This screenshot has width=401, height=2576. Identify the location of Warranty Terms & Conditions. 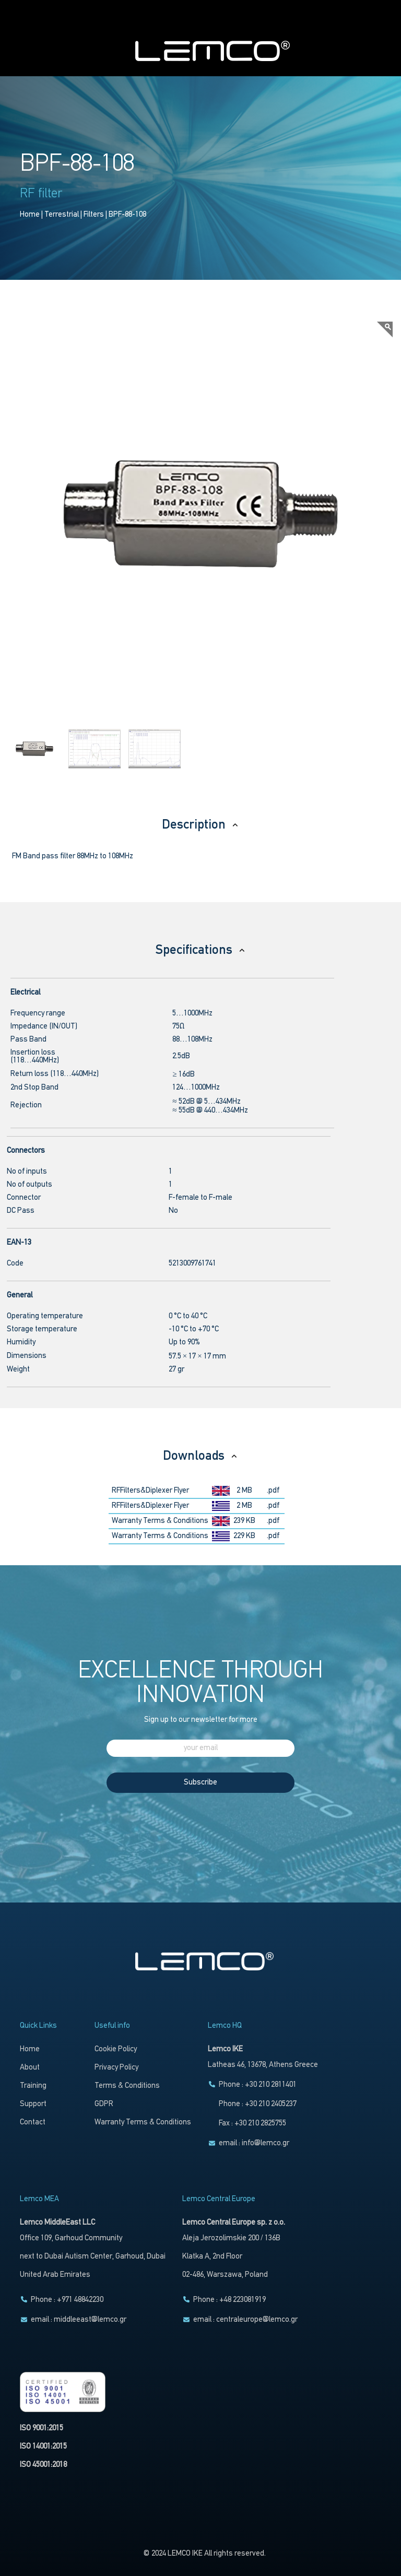
(160, 1521).